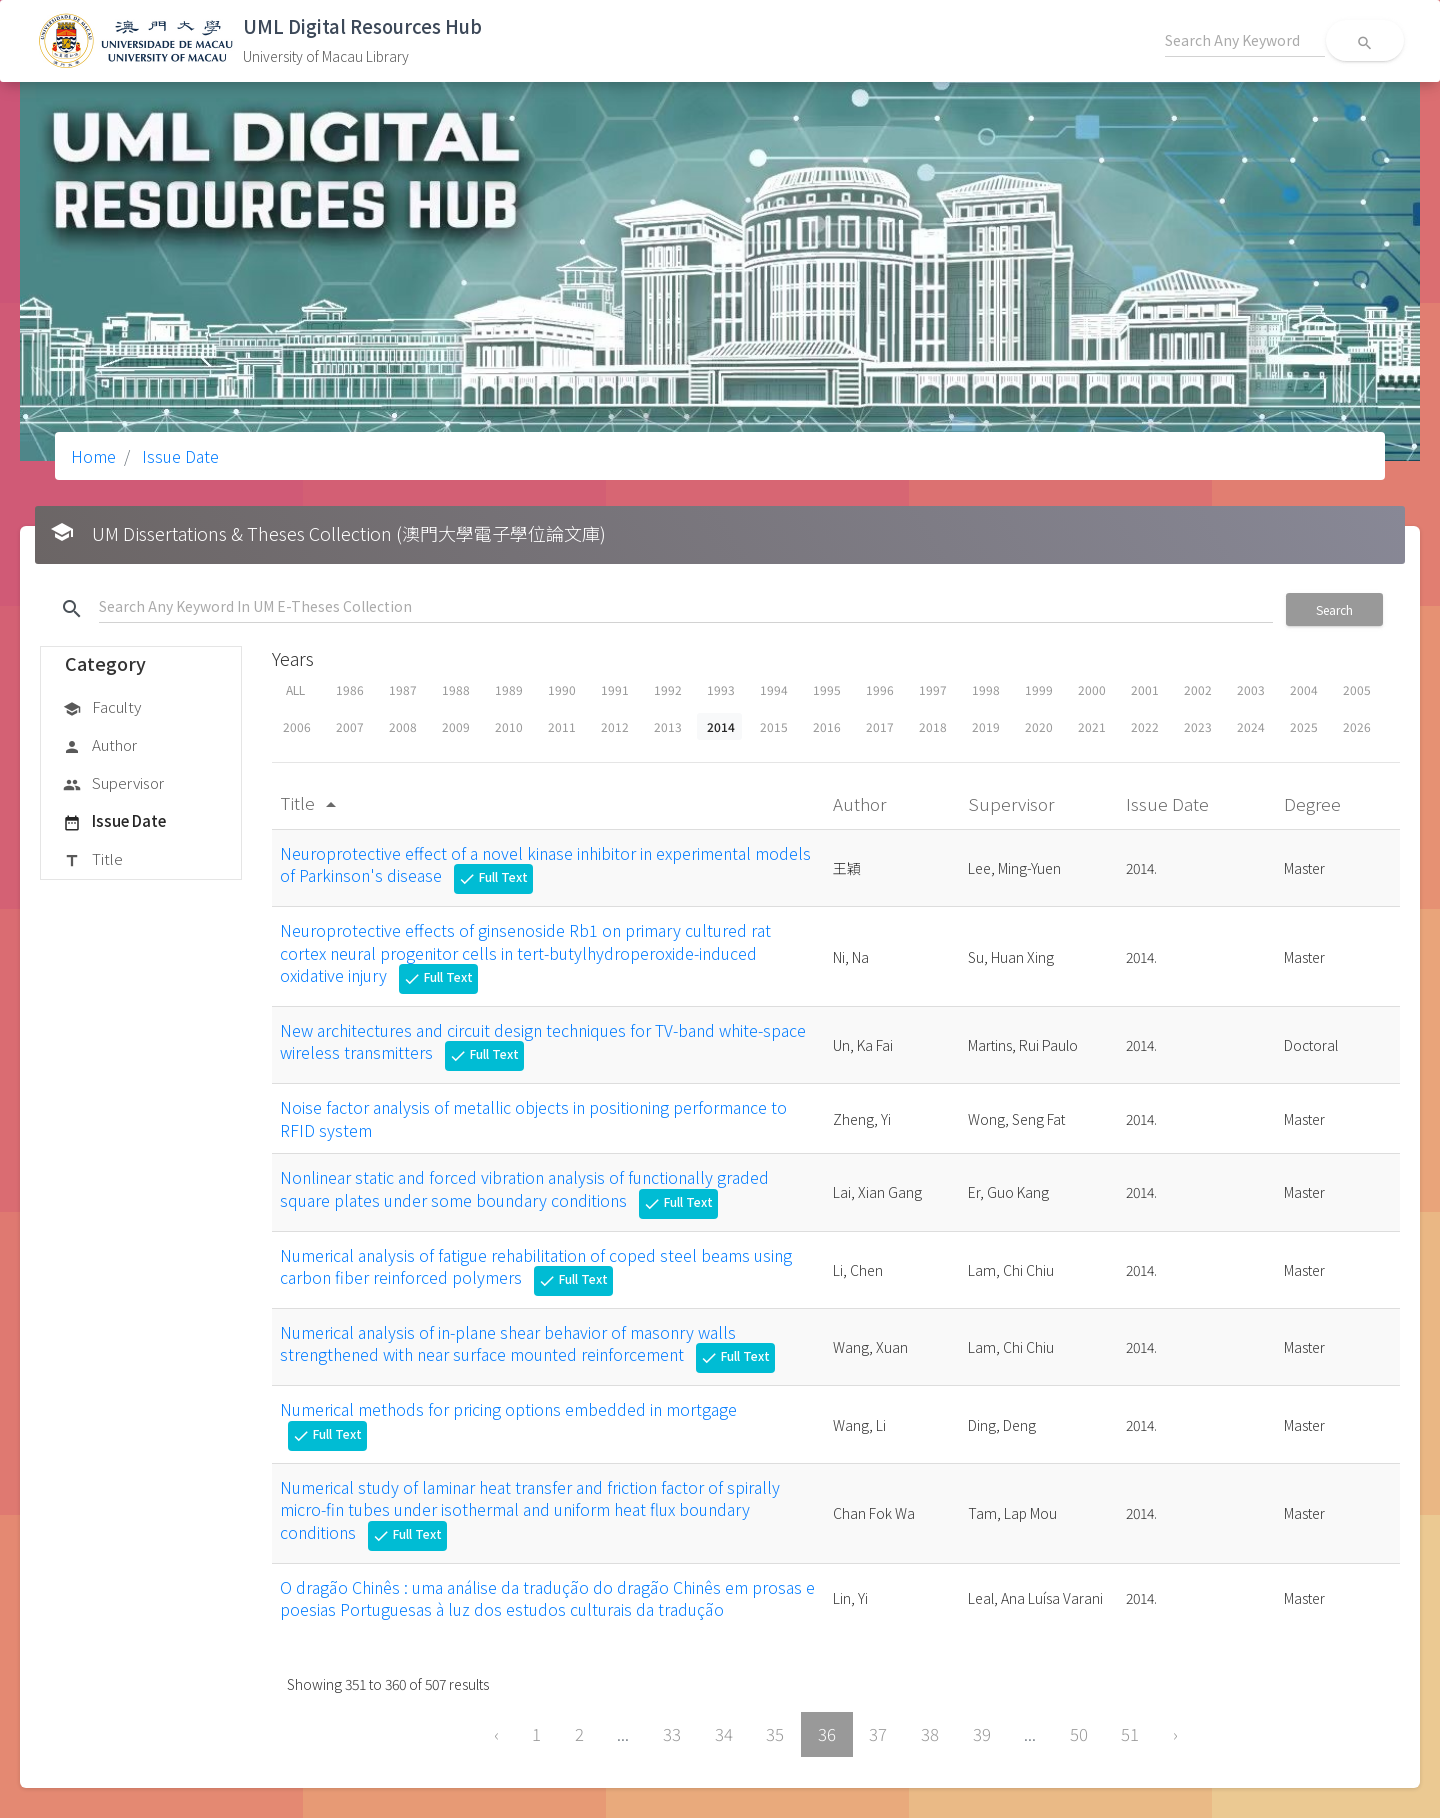  Describe the element at coordinates (1198, 689) in the screenshot. I see `2002` at that location.